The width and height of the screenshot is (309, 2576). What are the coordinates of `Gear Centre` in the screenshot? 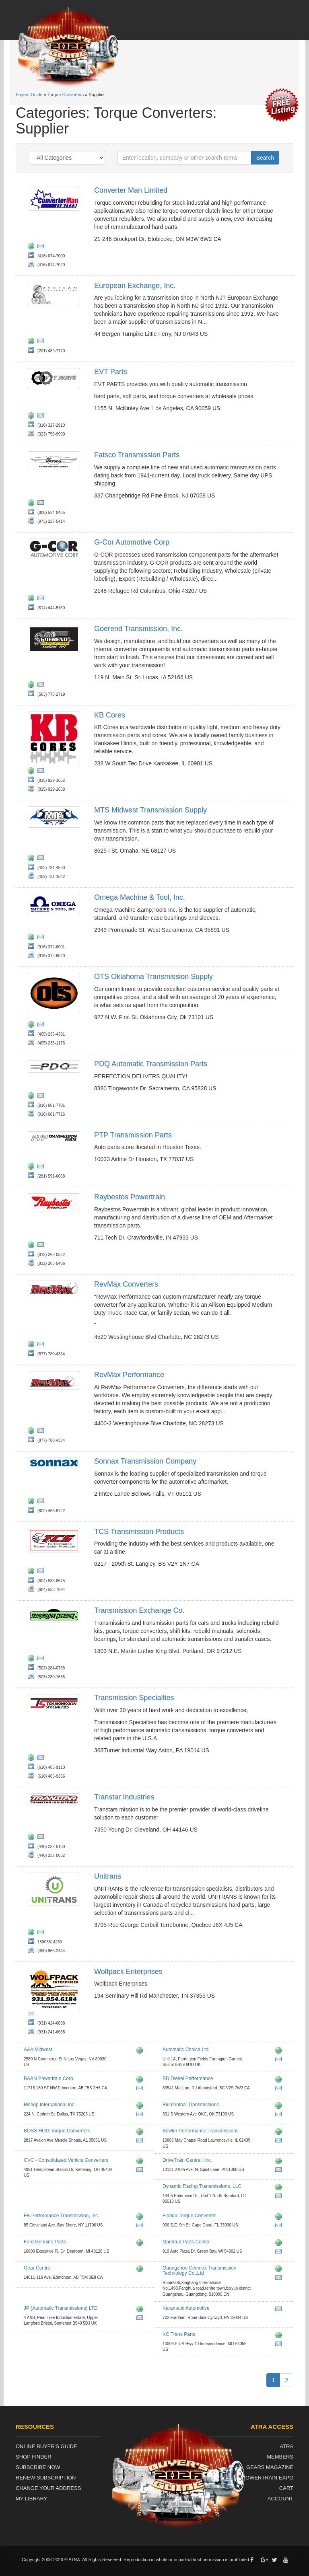 It's located at (37, 2268).